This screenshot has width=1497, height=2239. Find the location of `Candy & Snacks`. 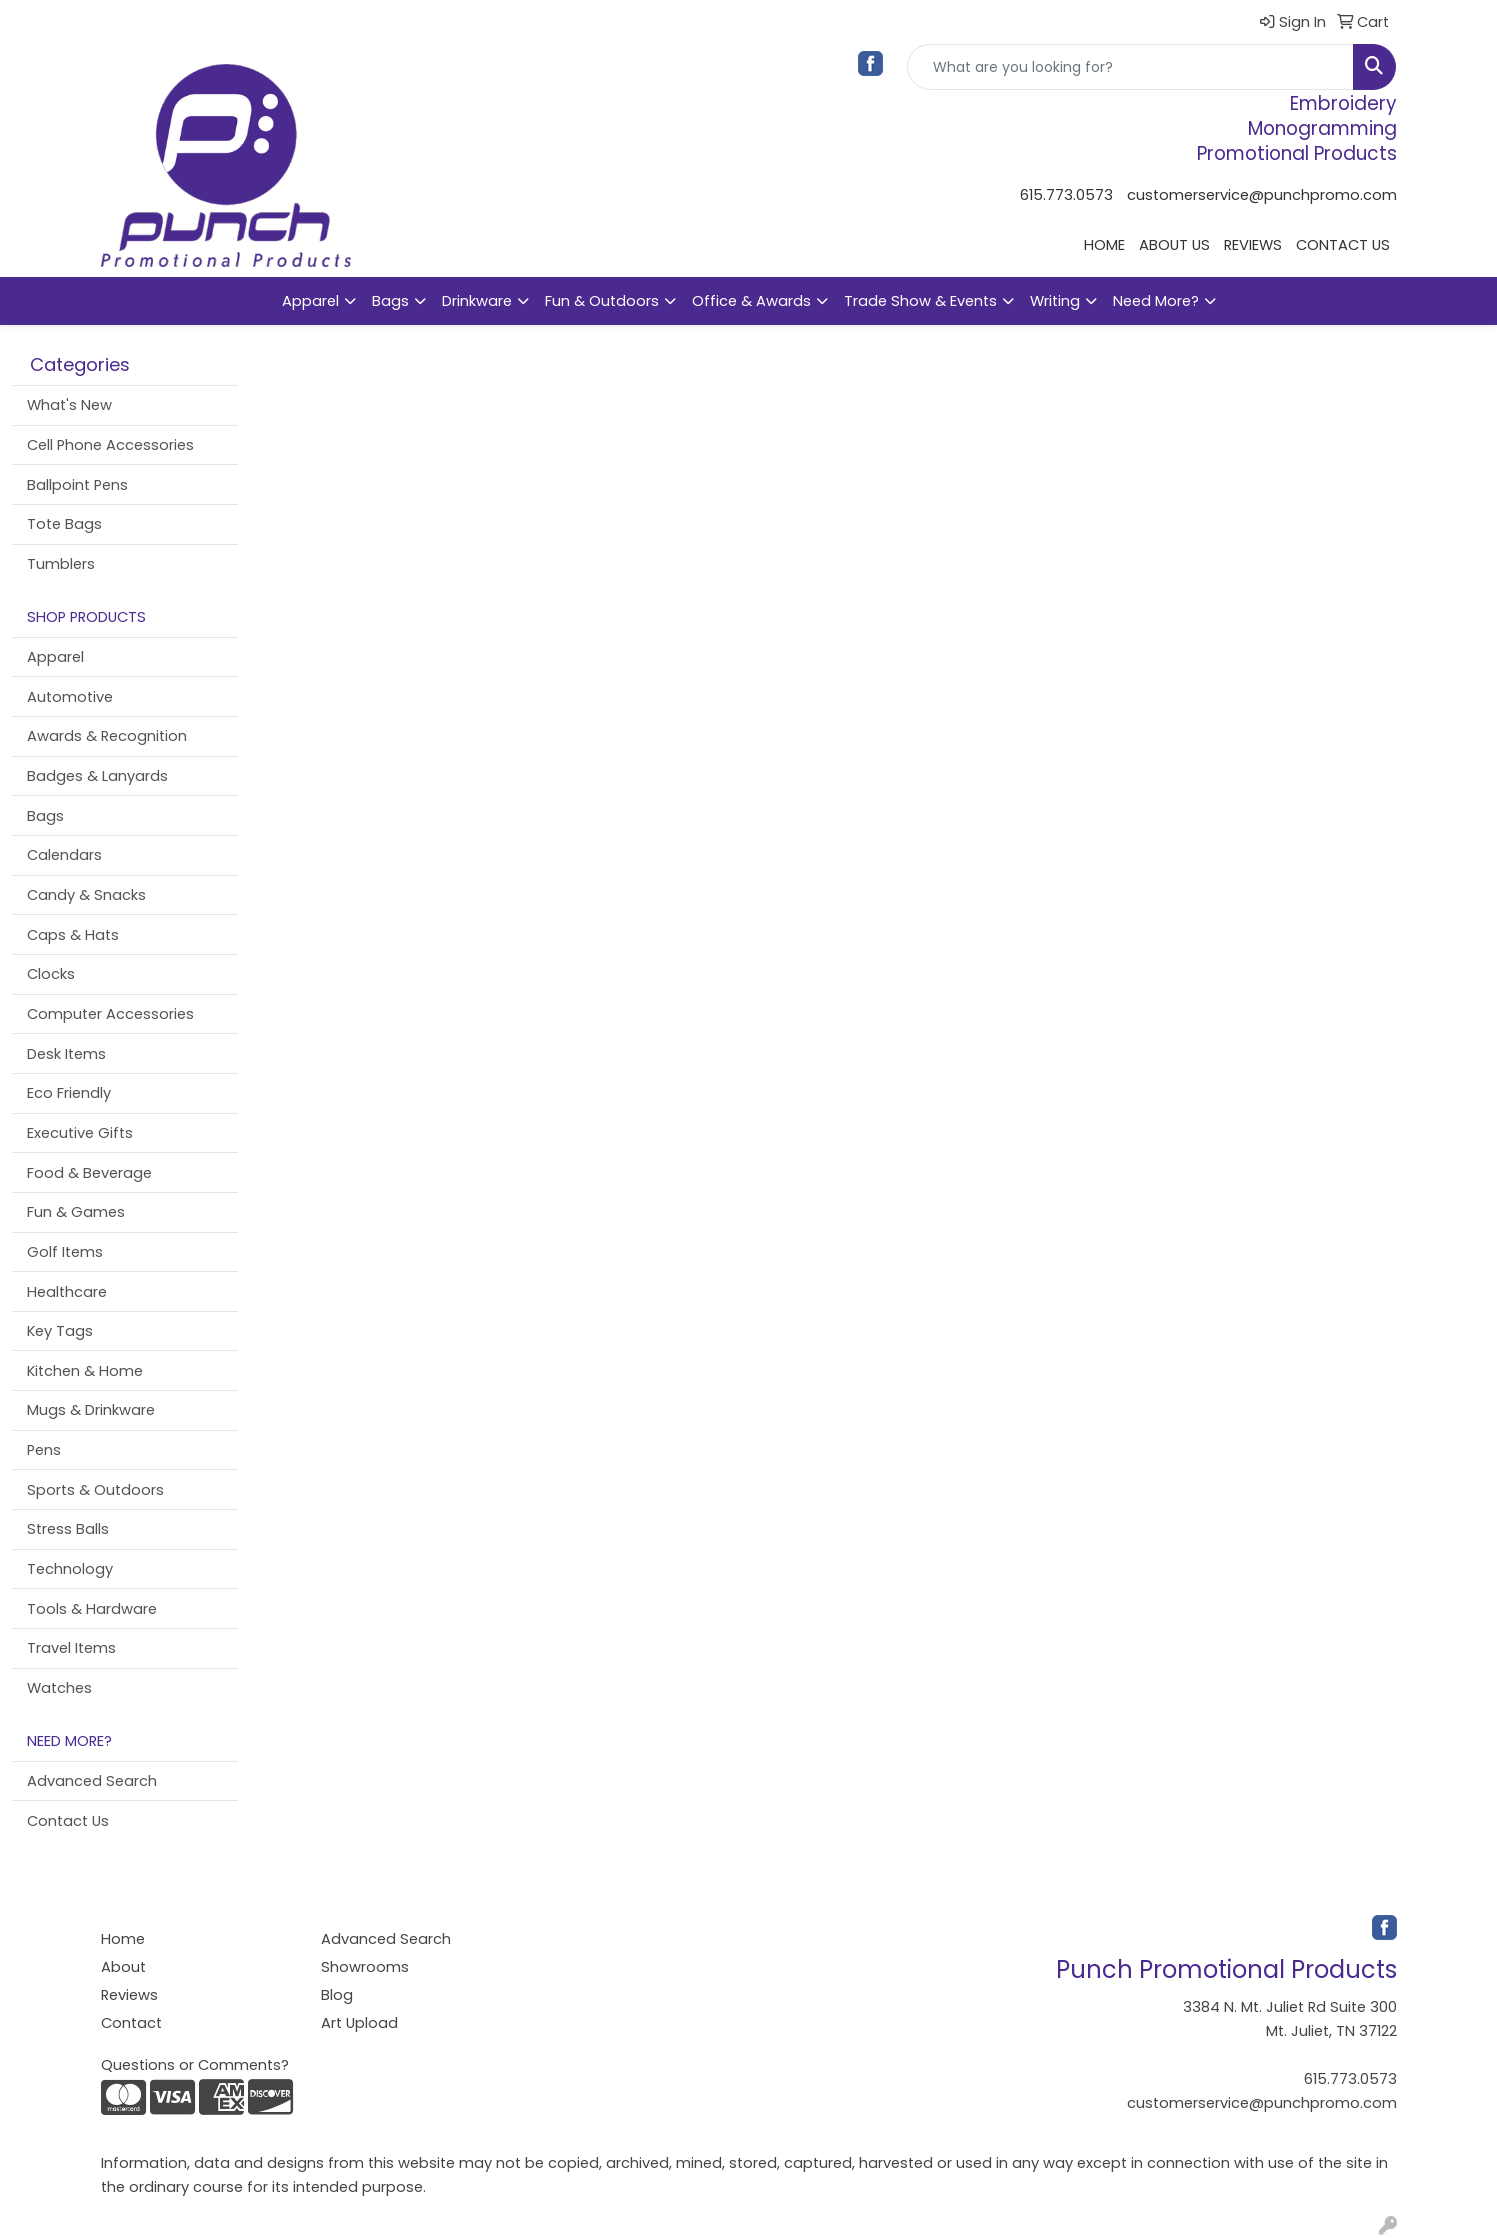

Candy & Snacks is located at coordinates (86, 895).